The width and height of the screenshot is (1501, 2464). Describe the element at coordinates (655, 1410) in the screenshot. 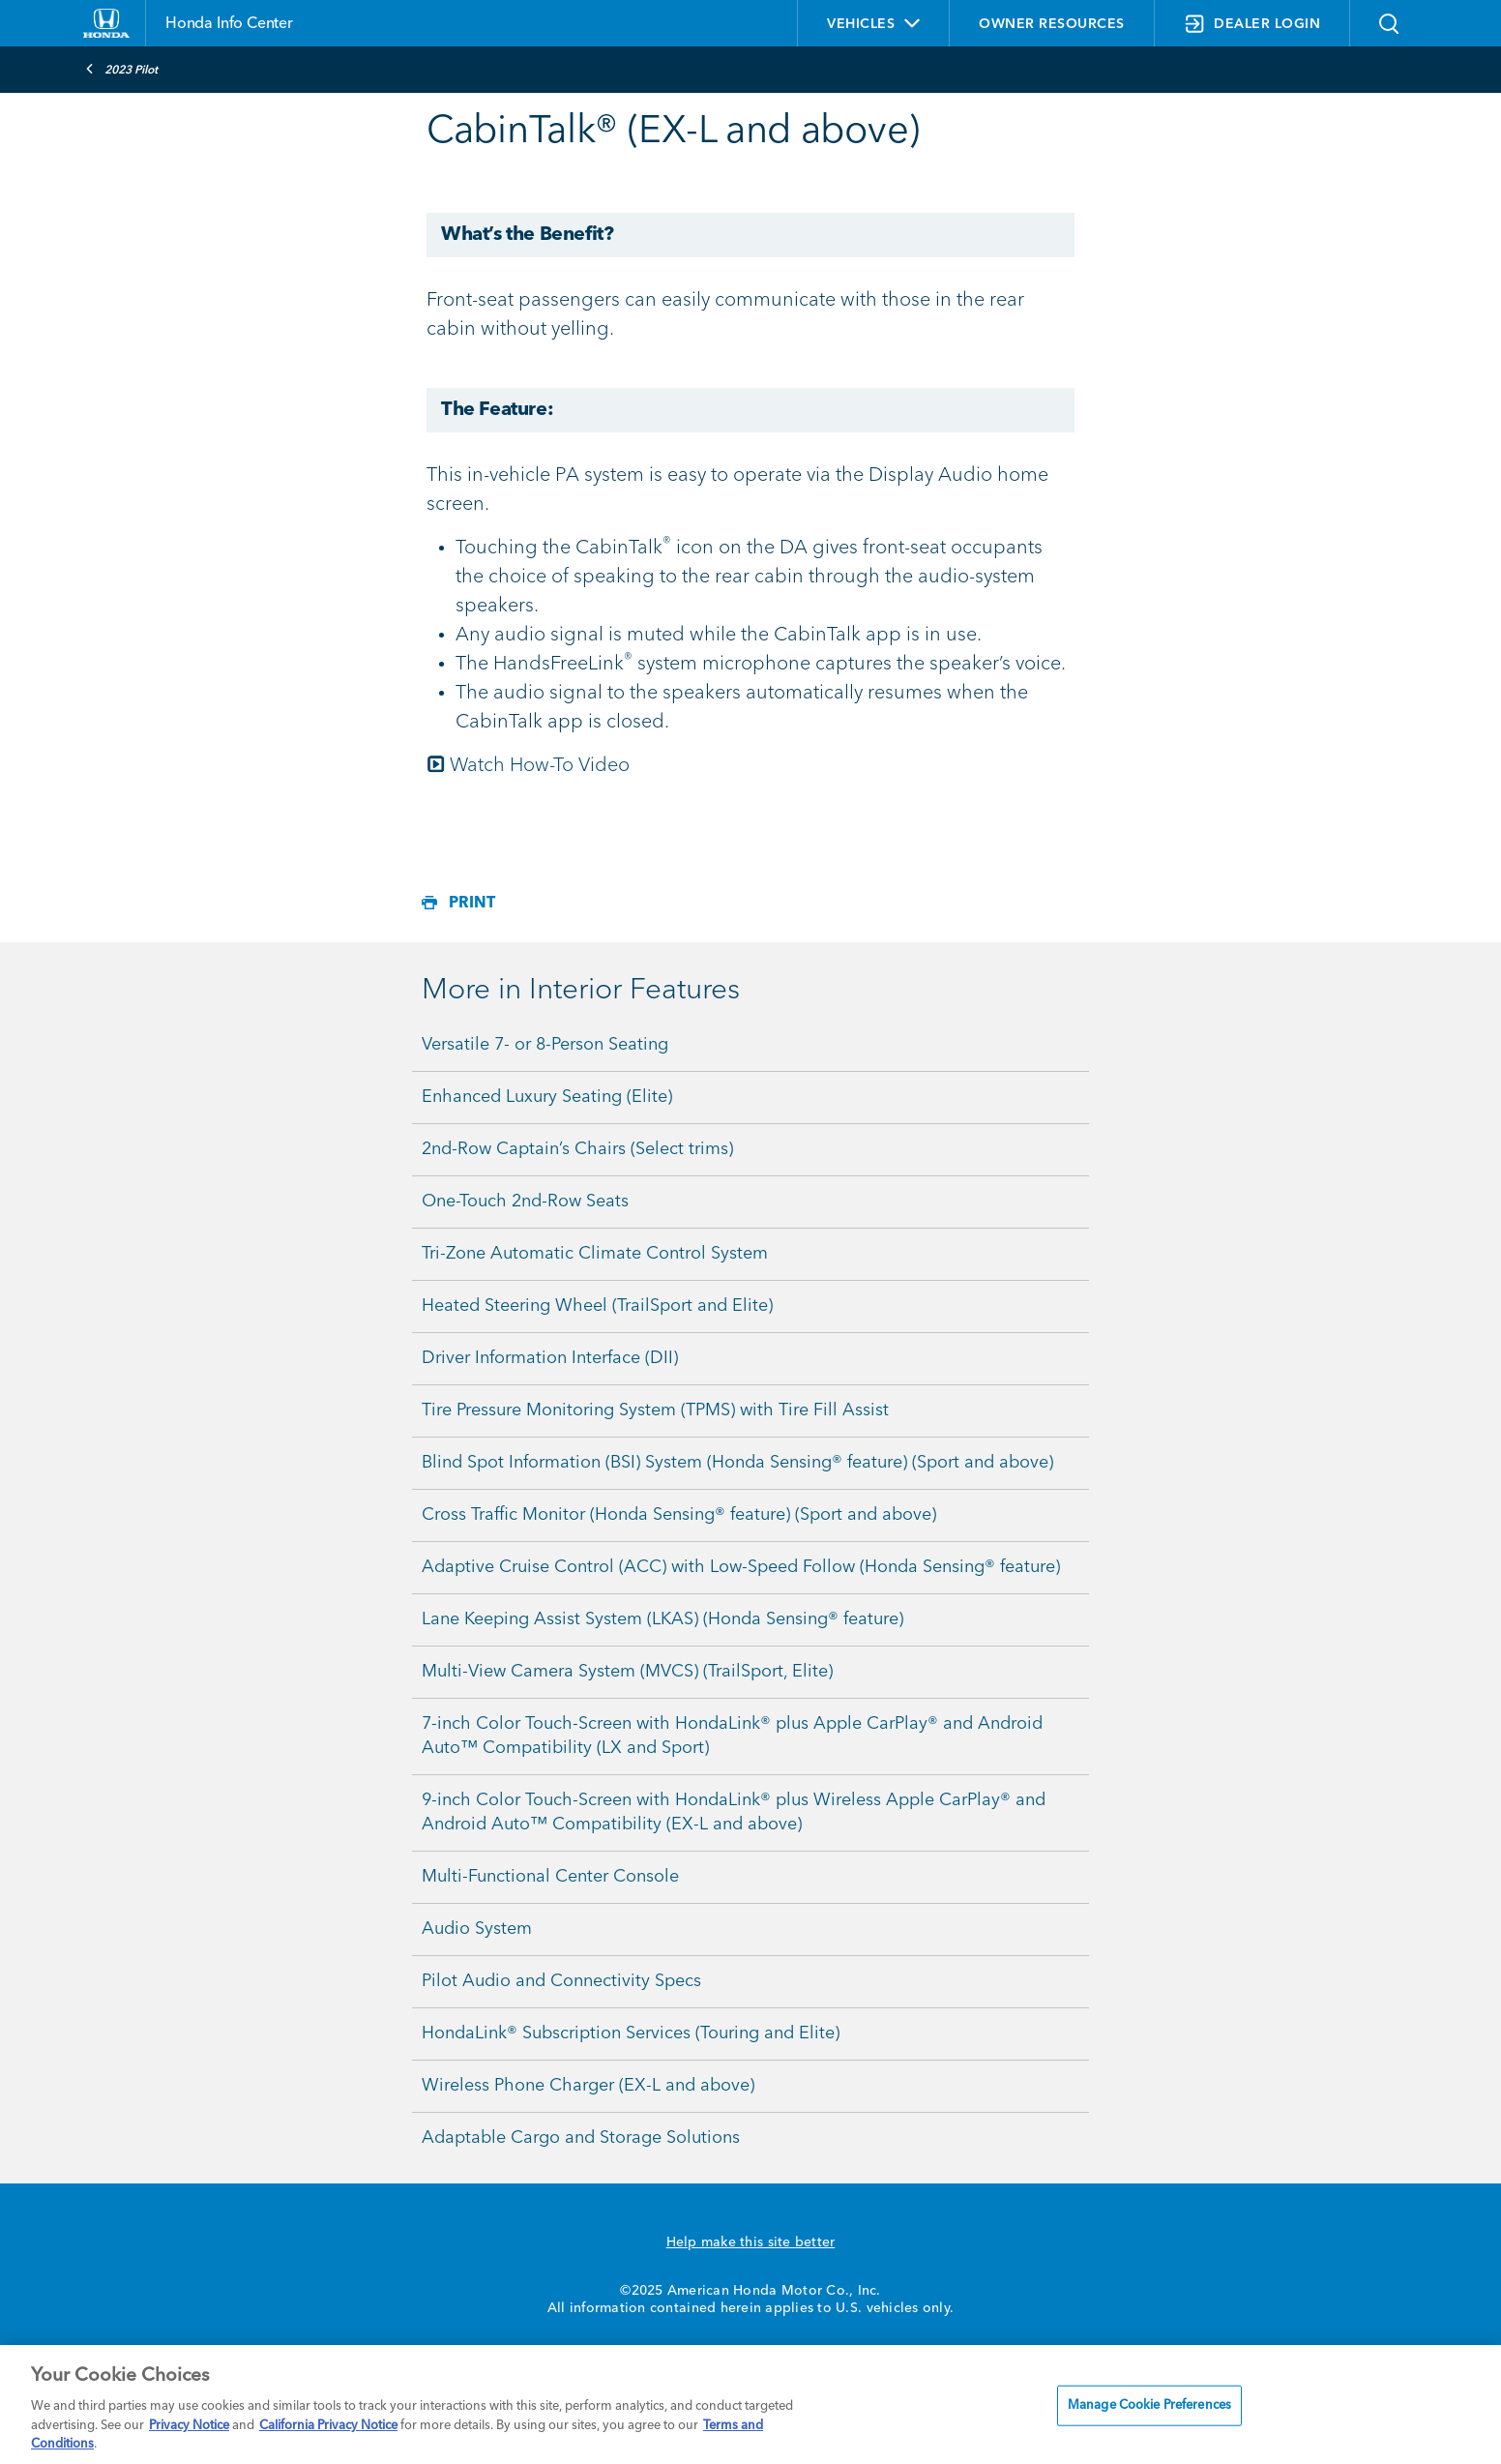

I see `Tire Pressure Monitoring System (TPMS) with Tire Fill Assist` at that location.